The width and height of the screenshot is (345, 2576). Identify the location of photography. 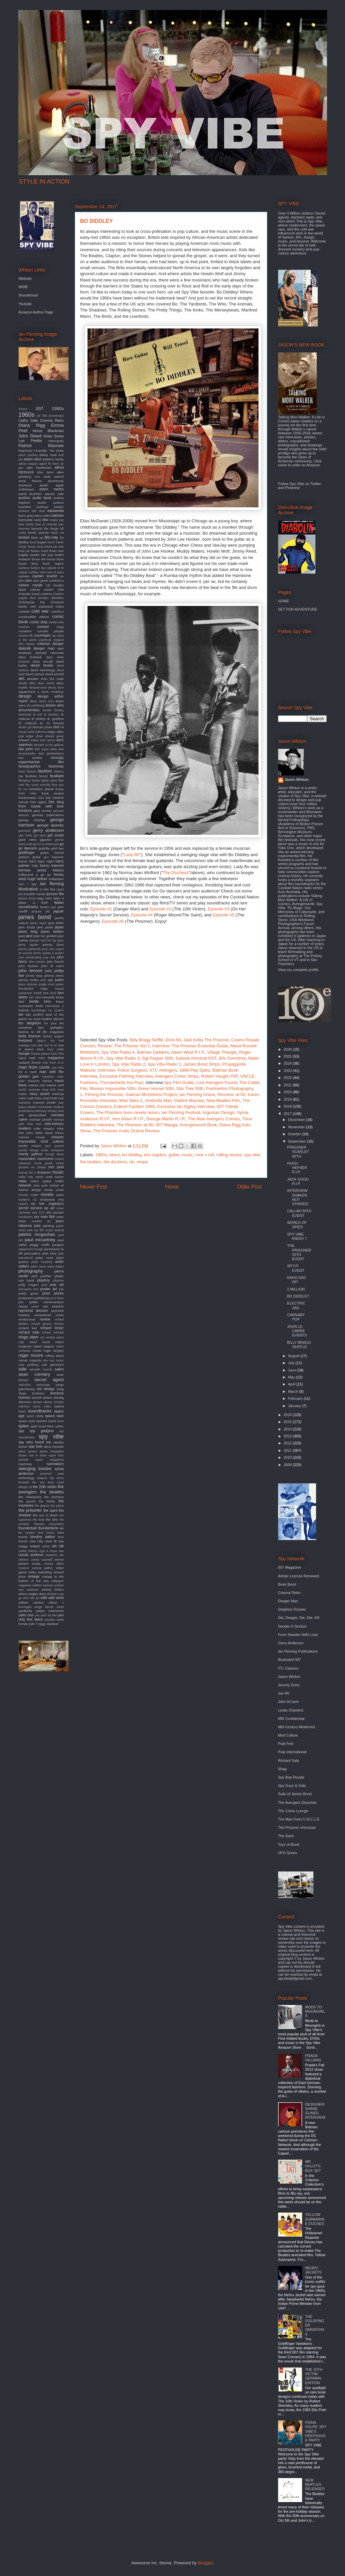
(31, 1271).